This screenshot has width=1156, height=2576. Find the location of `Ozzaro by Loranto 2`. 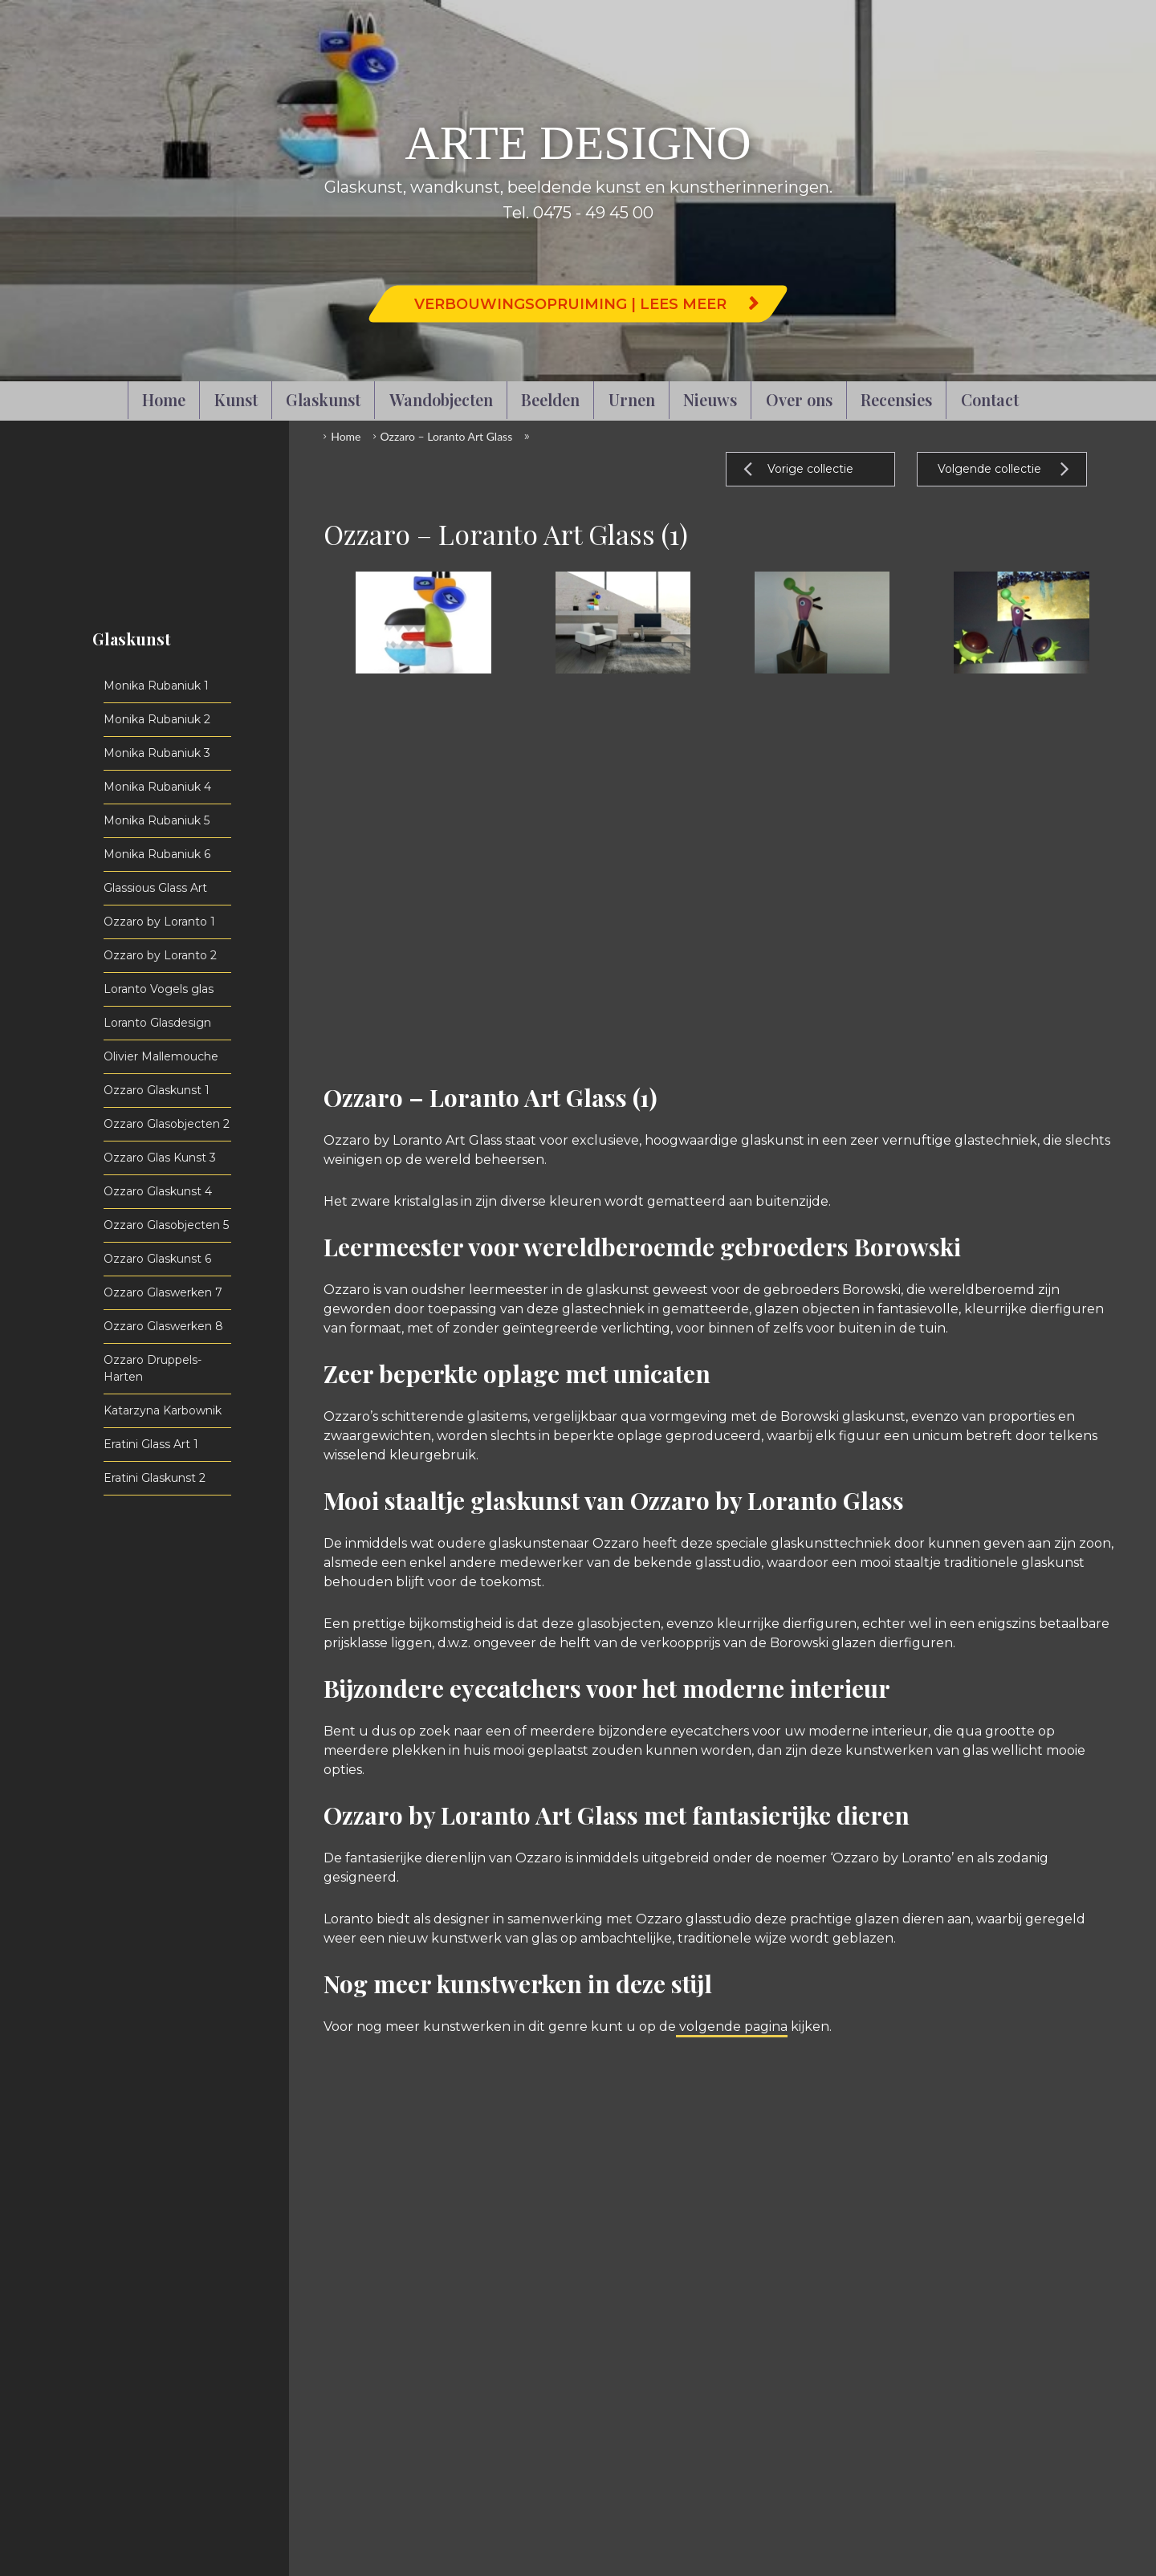

Ozzaro by Loranto 2 is located at coordinates (160, 955).